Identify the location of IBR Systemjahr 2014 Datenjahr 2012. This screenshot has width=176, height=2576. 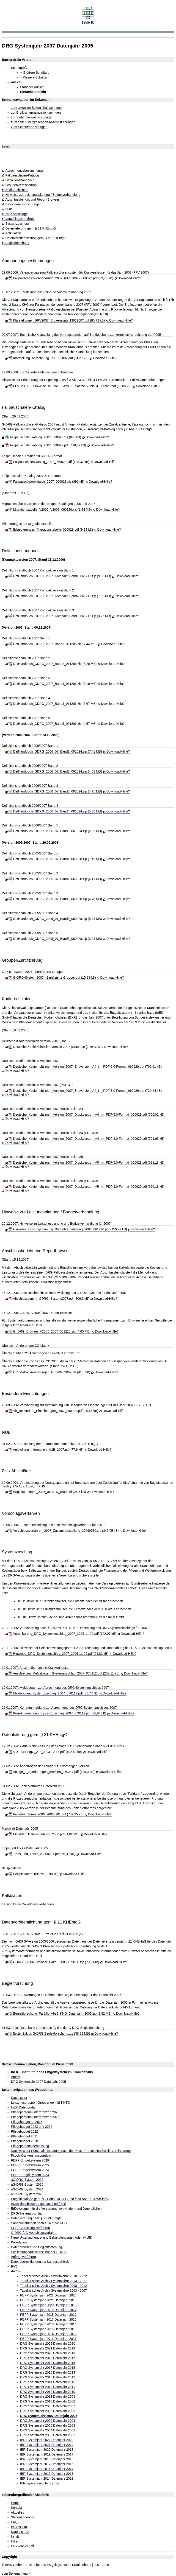
(46, 2478).